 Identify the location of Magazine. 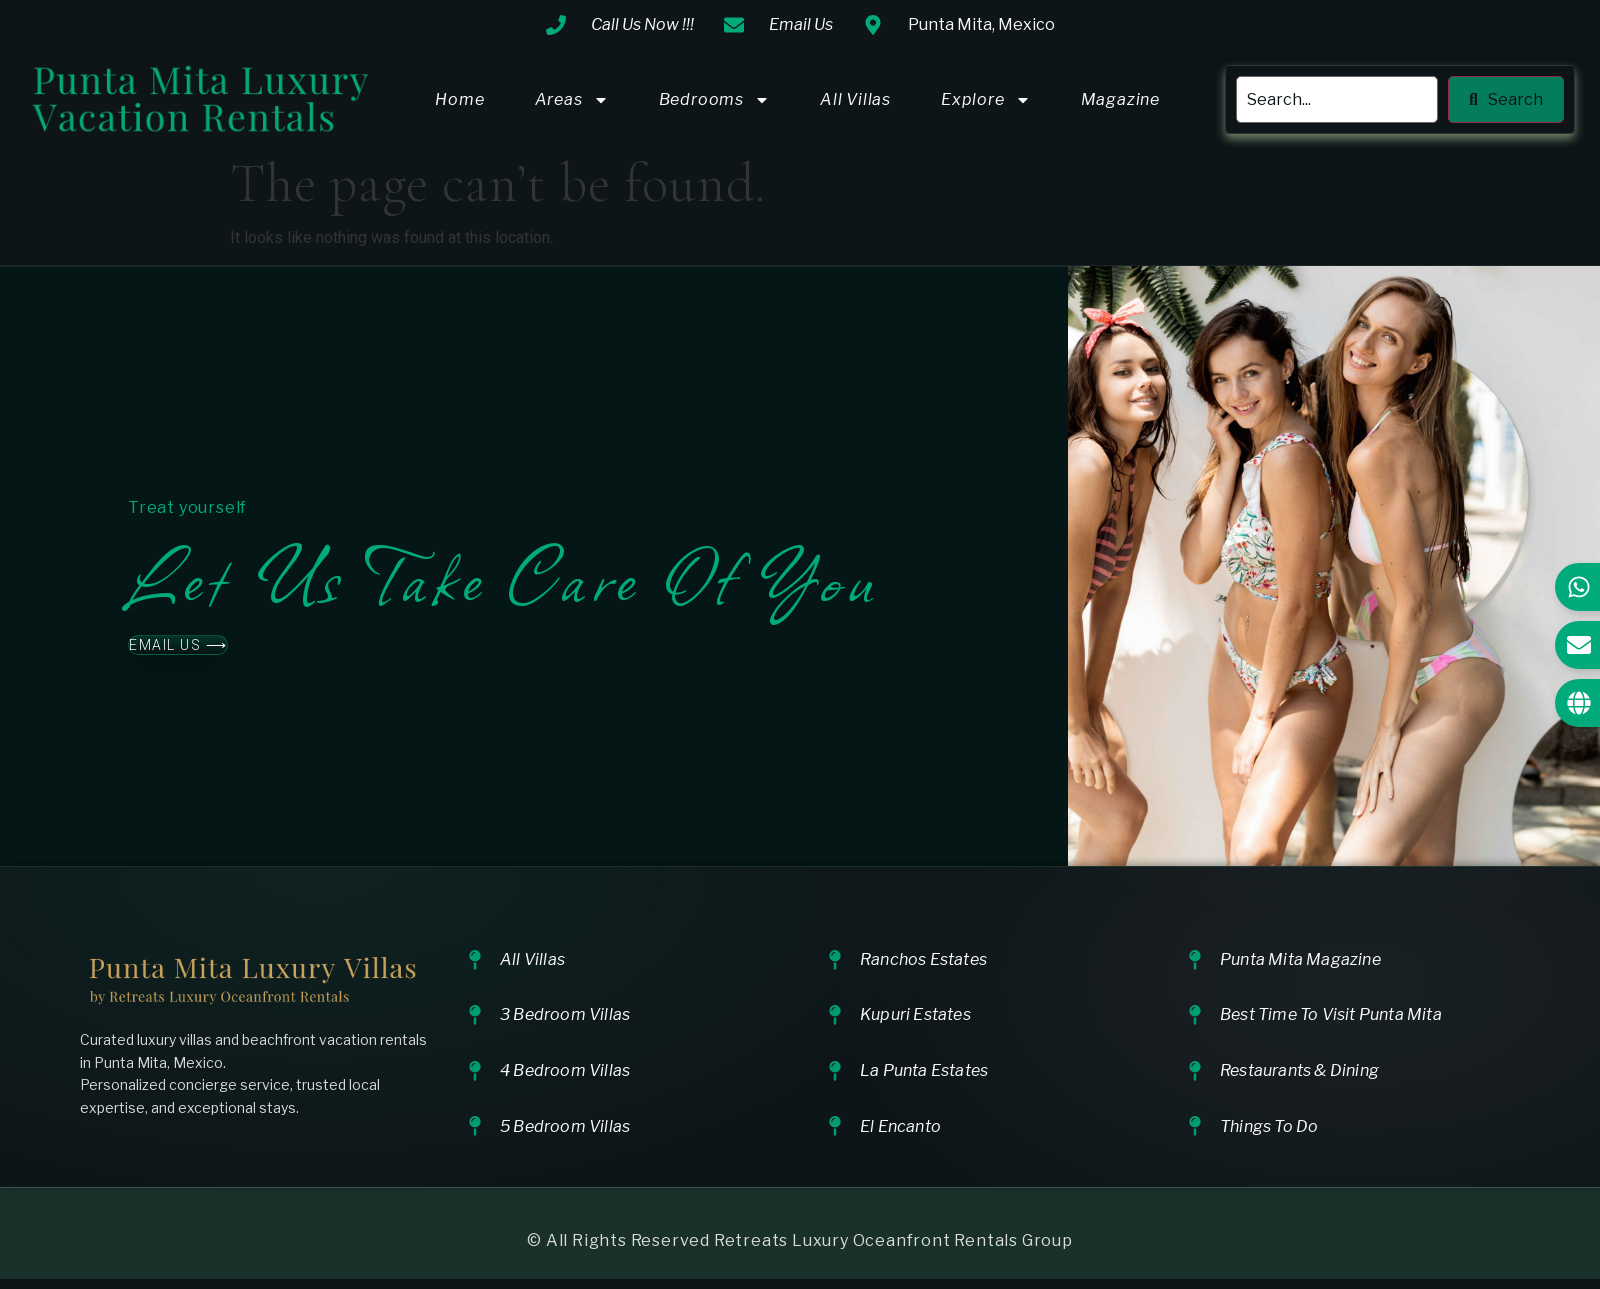
(1120, 99).